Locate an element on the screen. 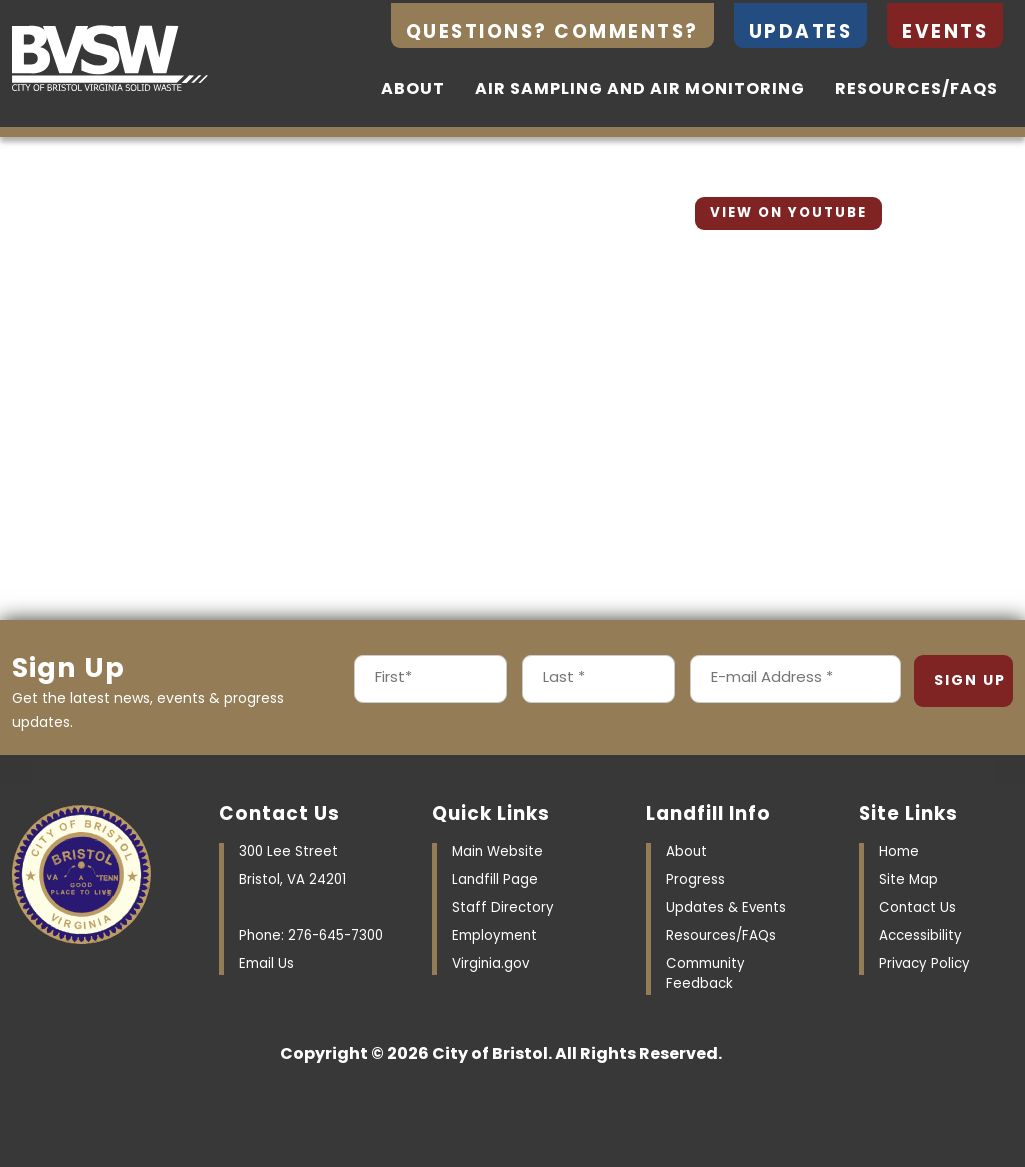 The image size is (1025, 1167). About is located at coordinates (413, 90).